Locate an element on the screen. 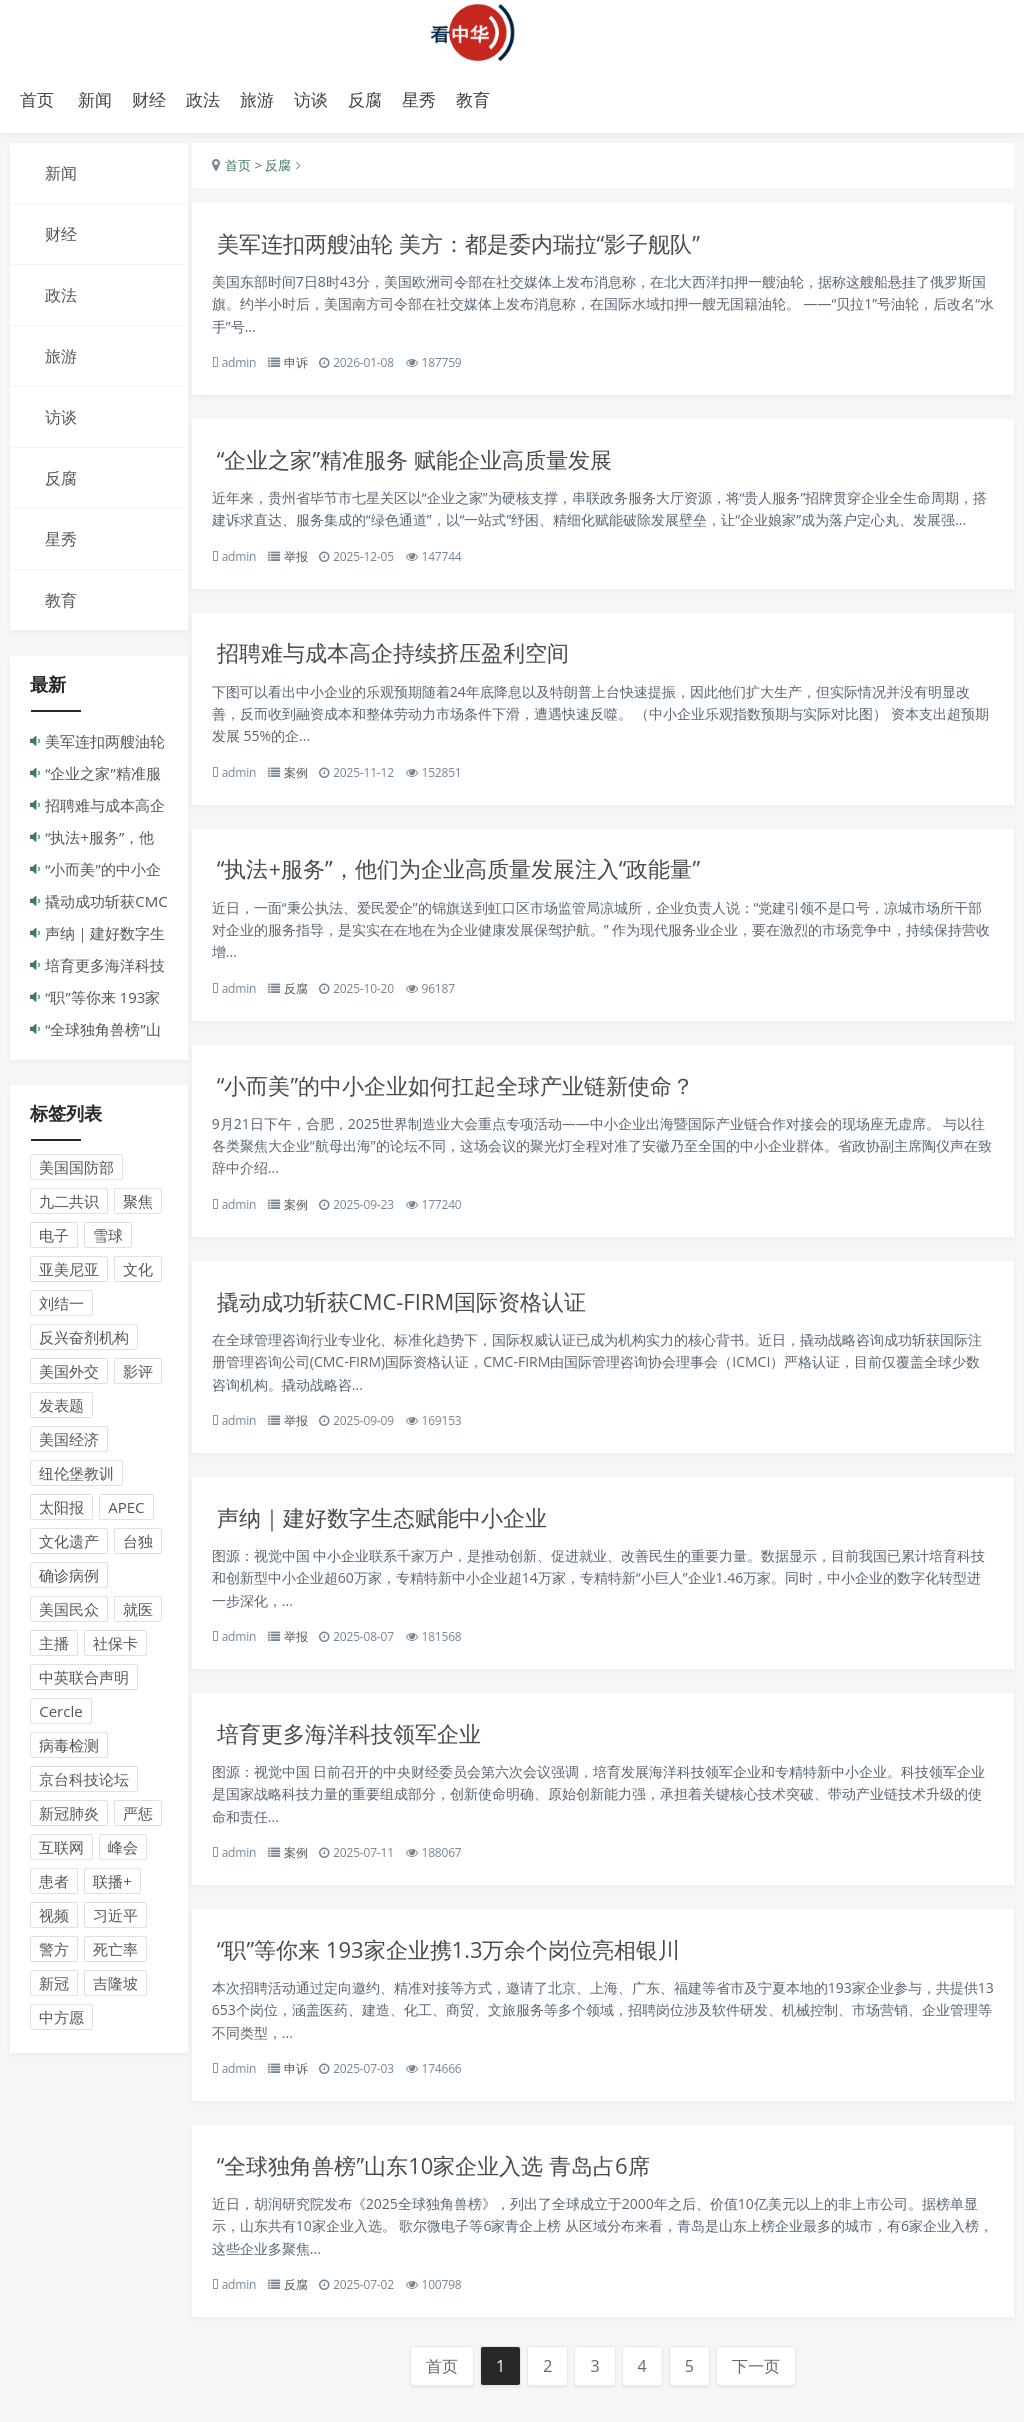  聚焦 is located at coordinates (138, 1206).